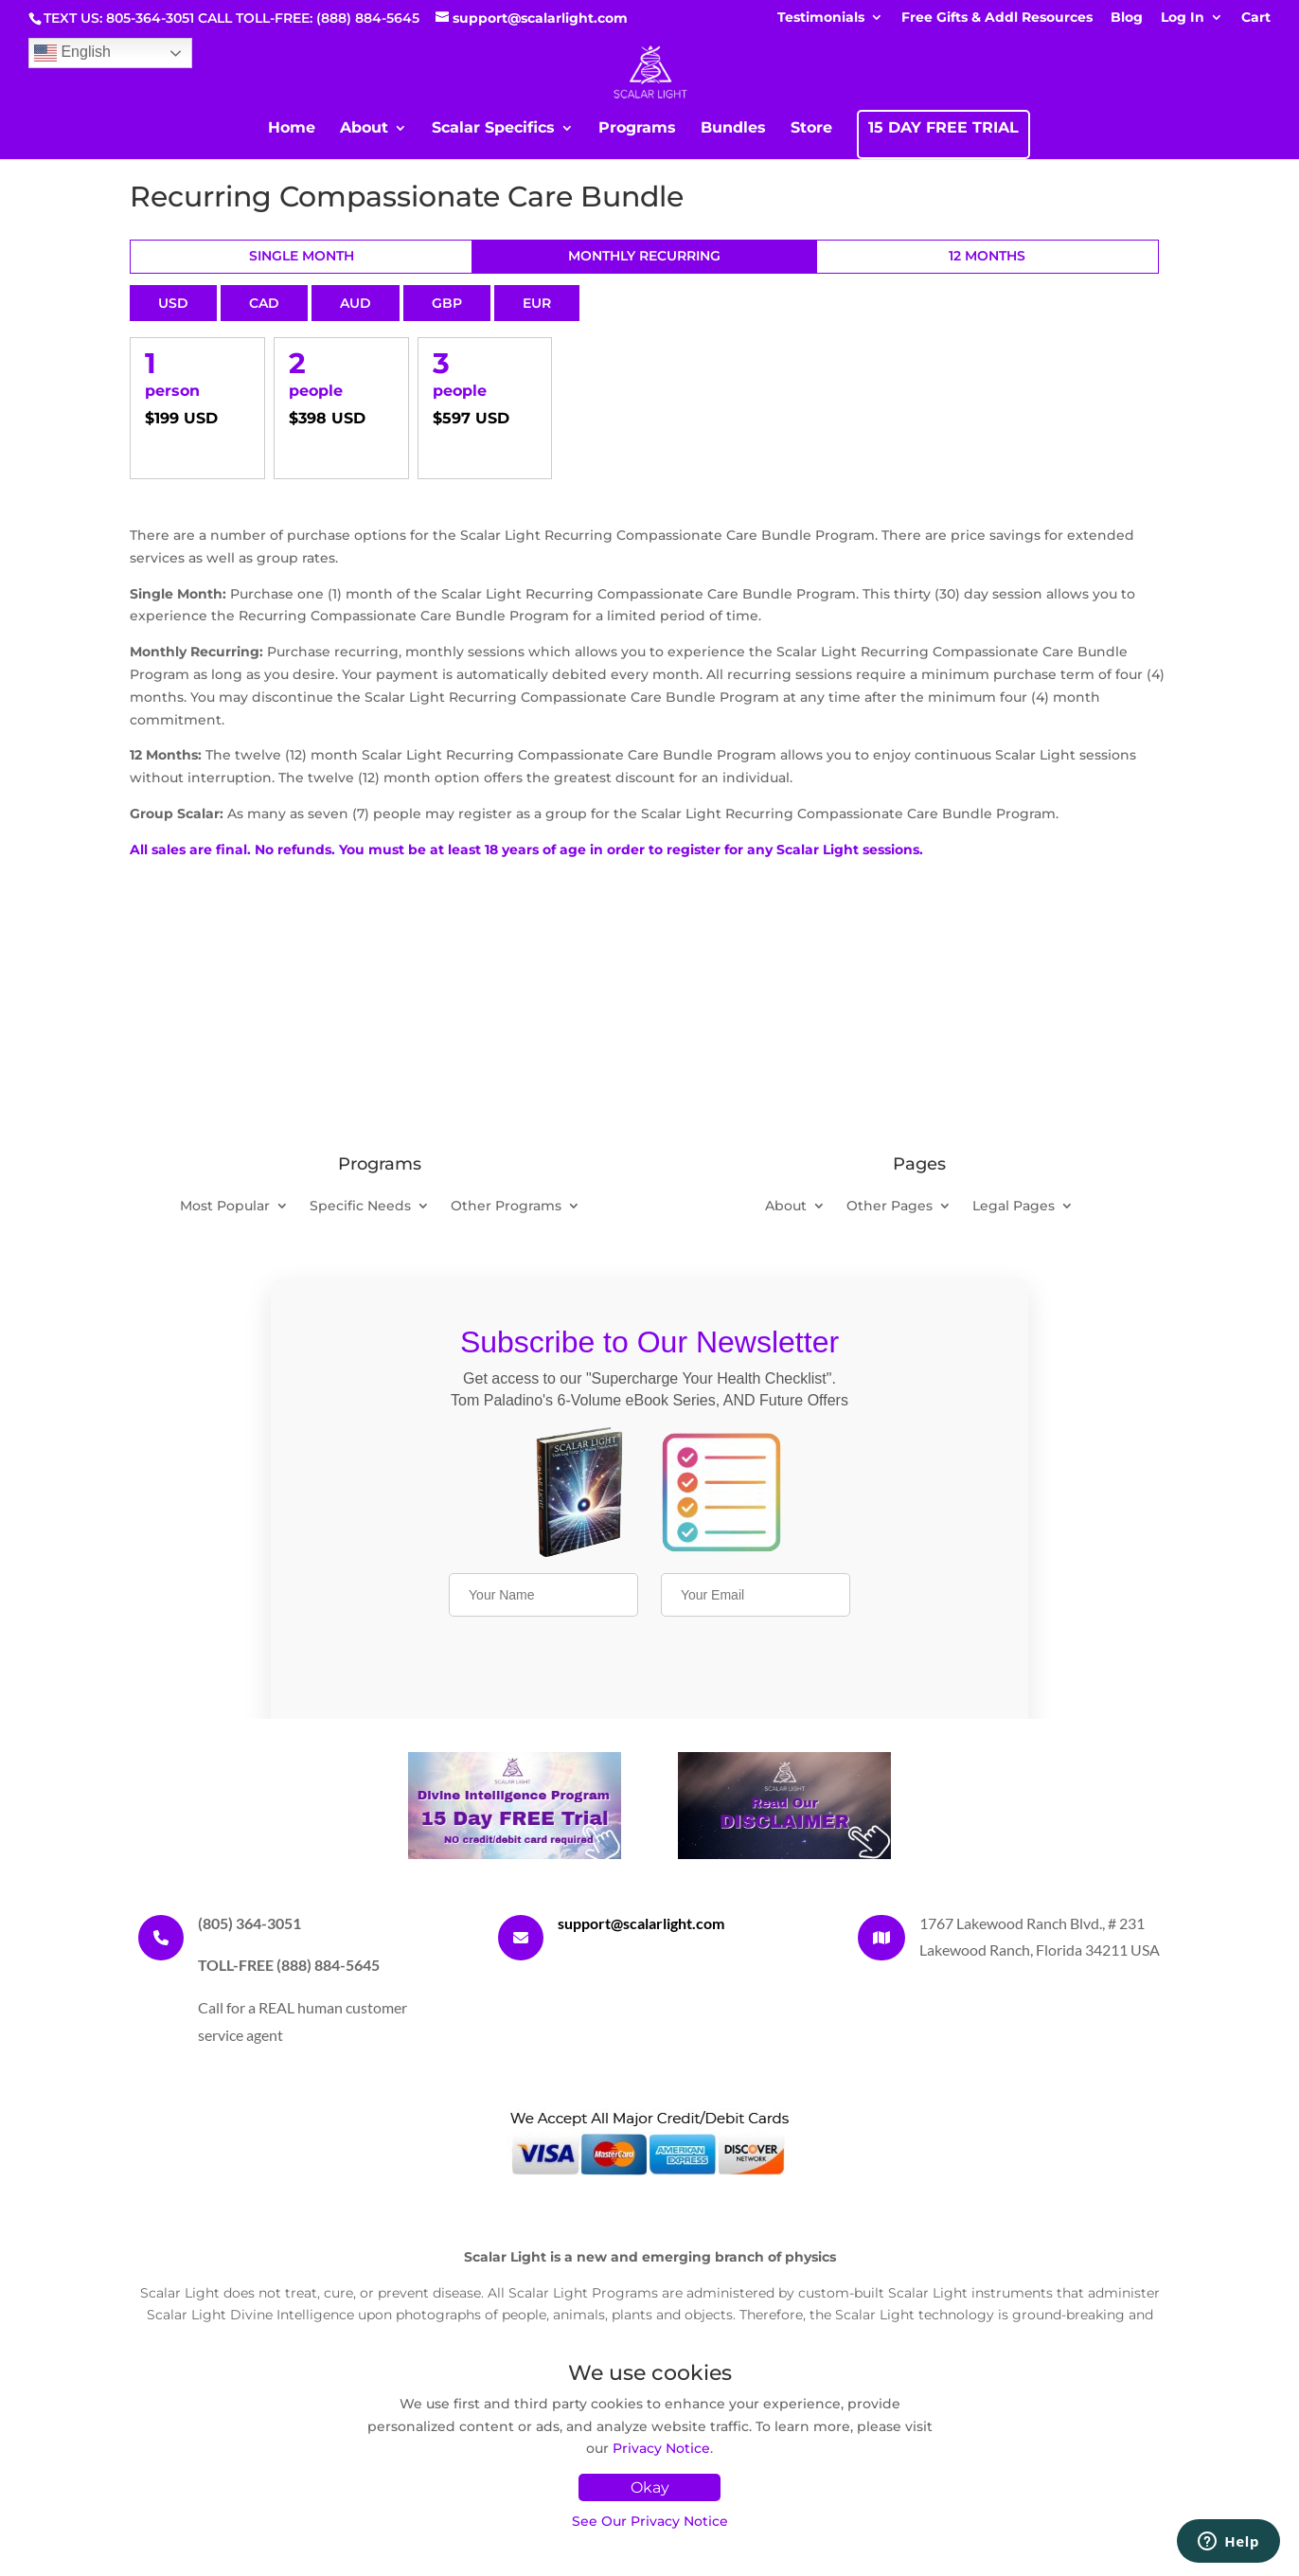 The height and width of the screenshot is (2576, 1299). What do you see at coordinates (889, 1206) in the screenshot?
I see `Other Pages` at bounding box center [889, 1206].